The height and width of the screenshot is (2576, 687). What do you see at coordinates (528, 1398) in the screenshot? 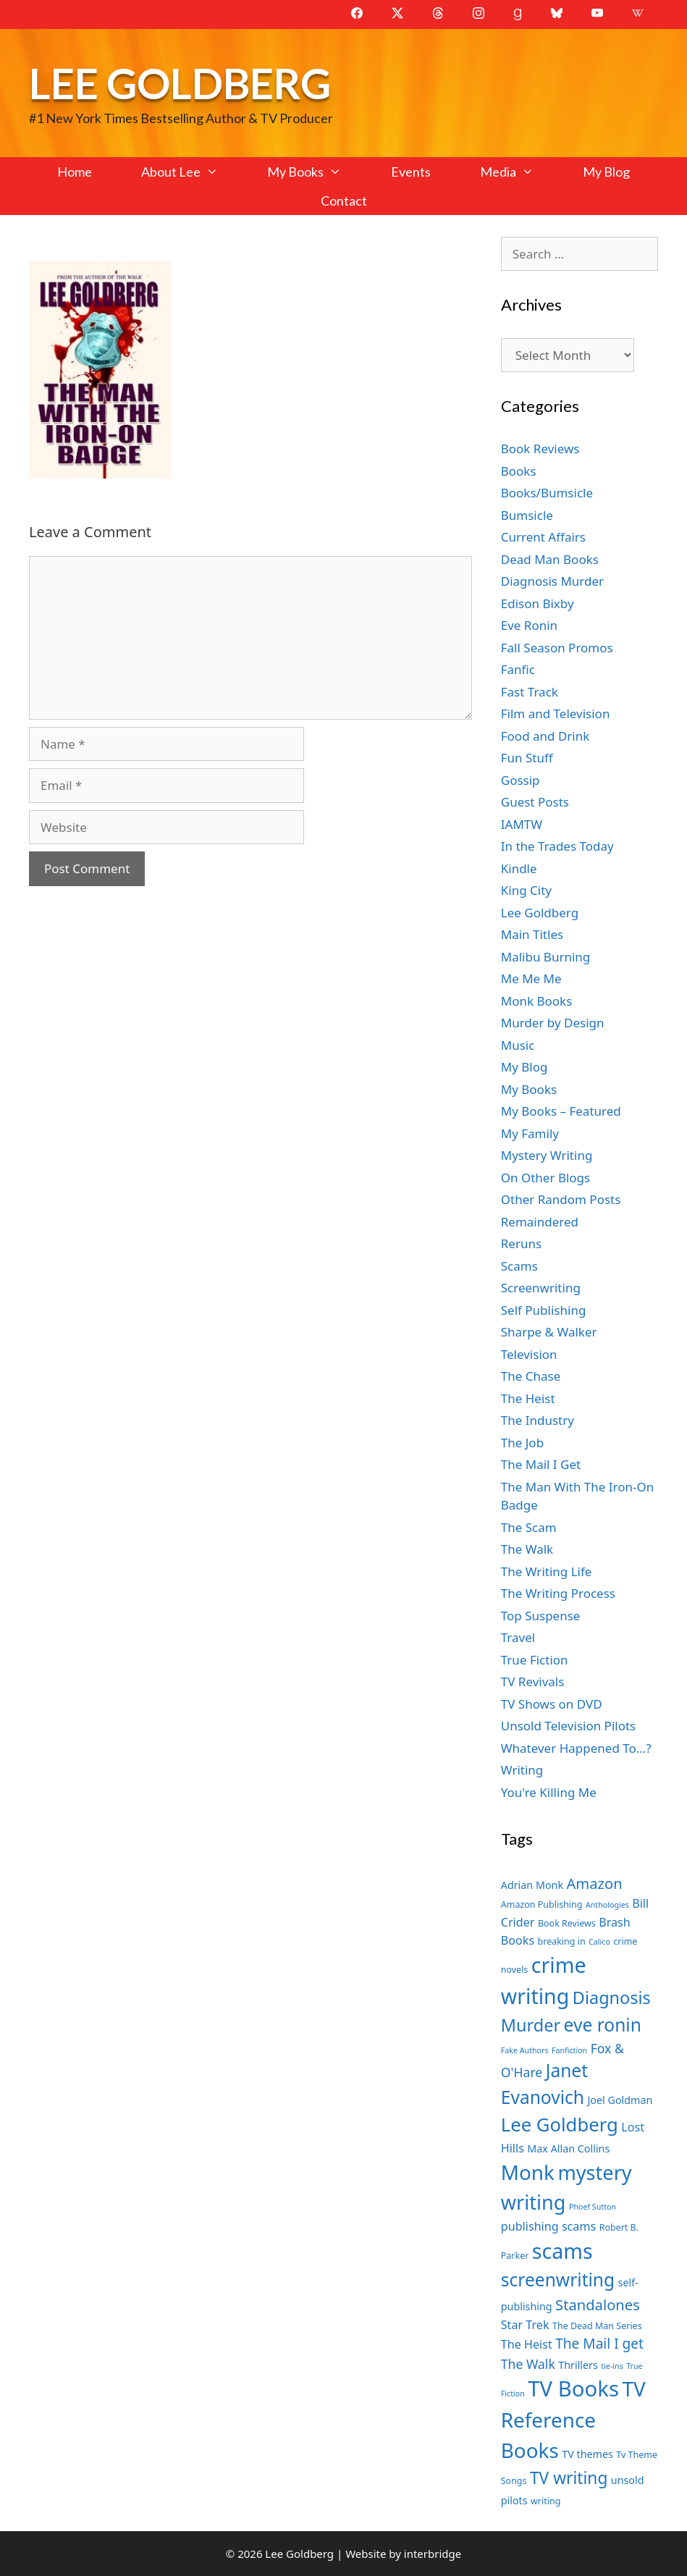
I see `The Heist` at bounding box center [528, 1398].